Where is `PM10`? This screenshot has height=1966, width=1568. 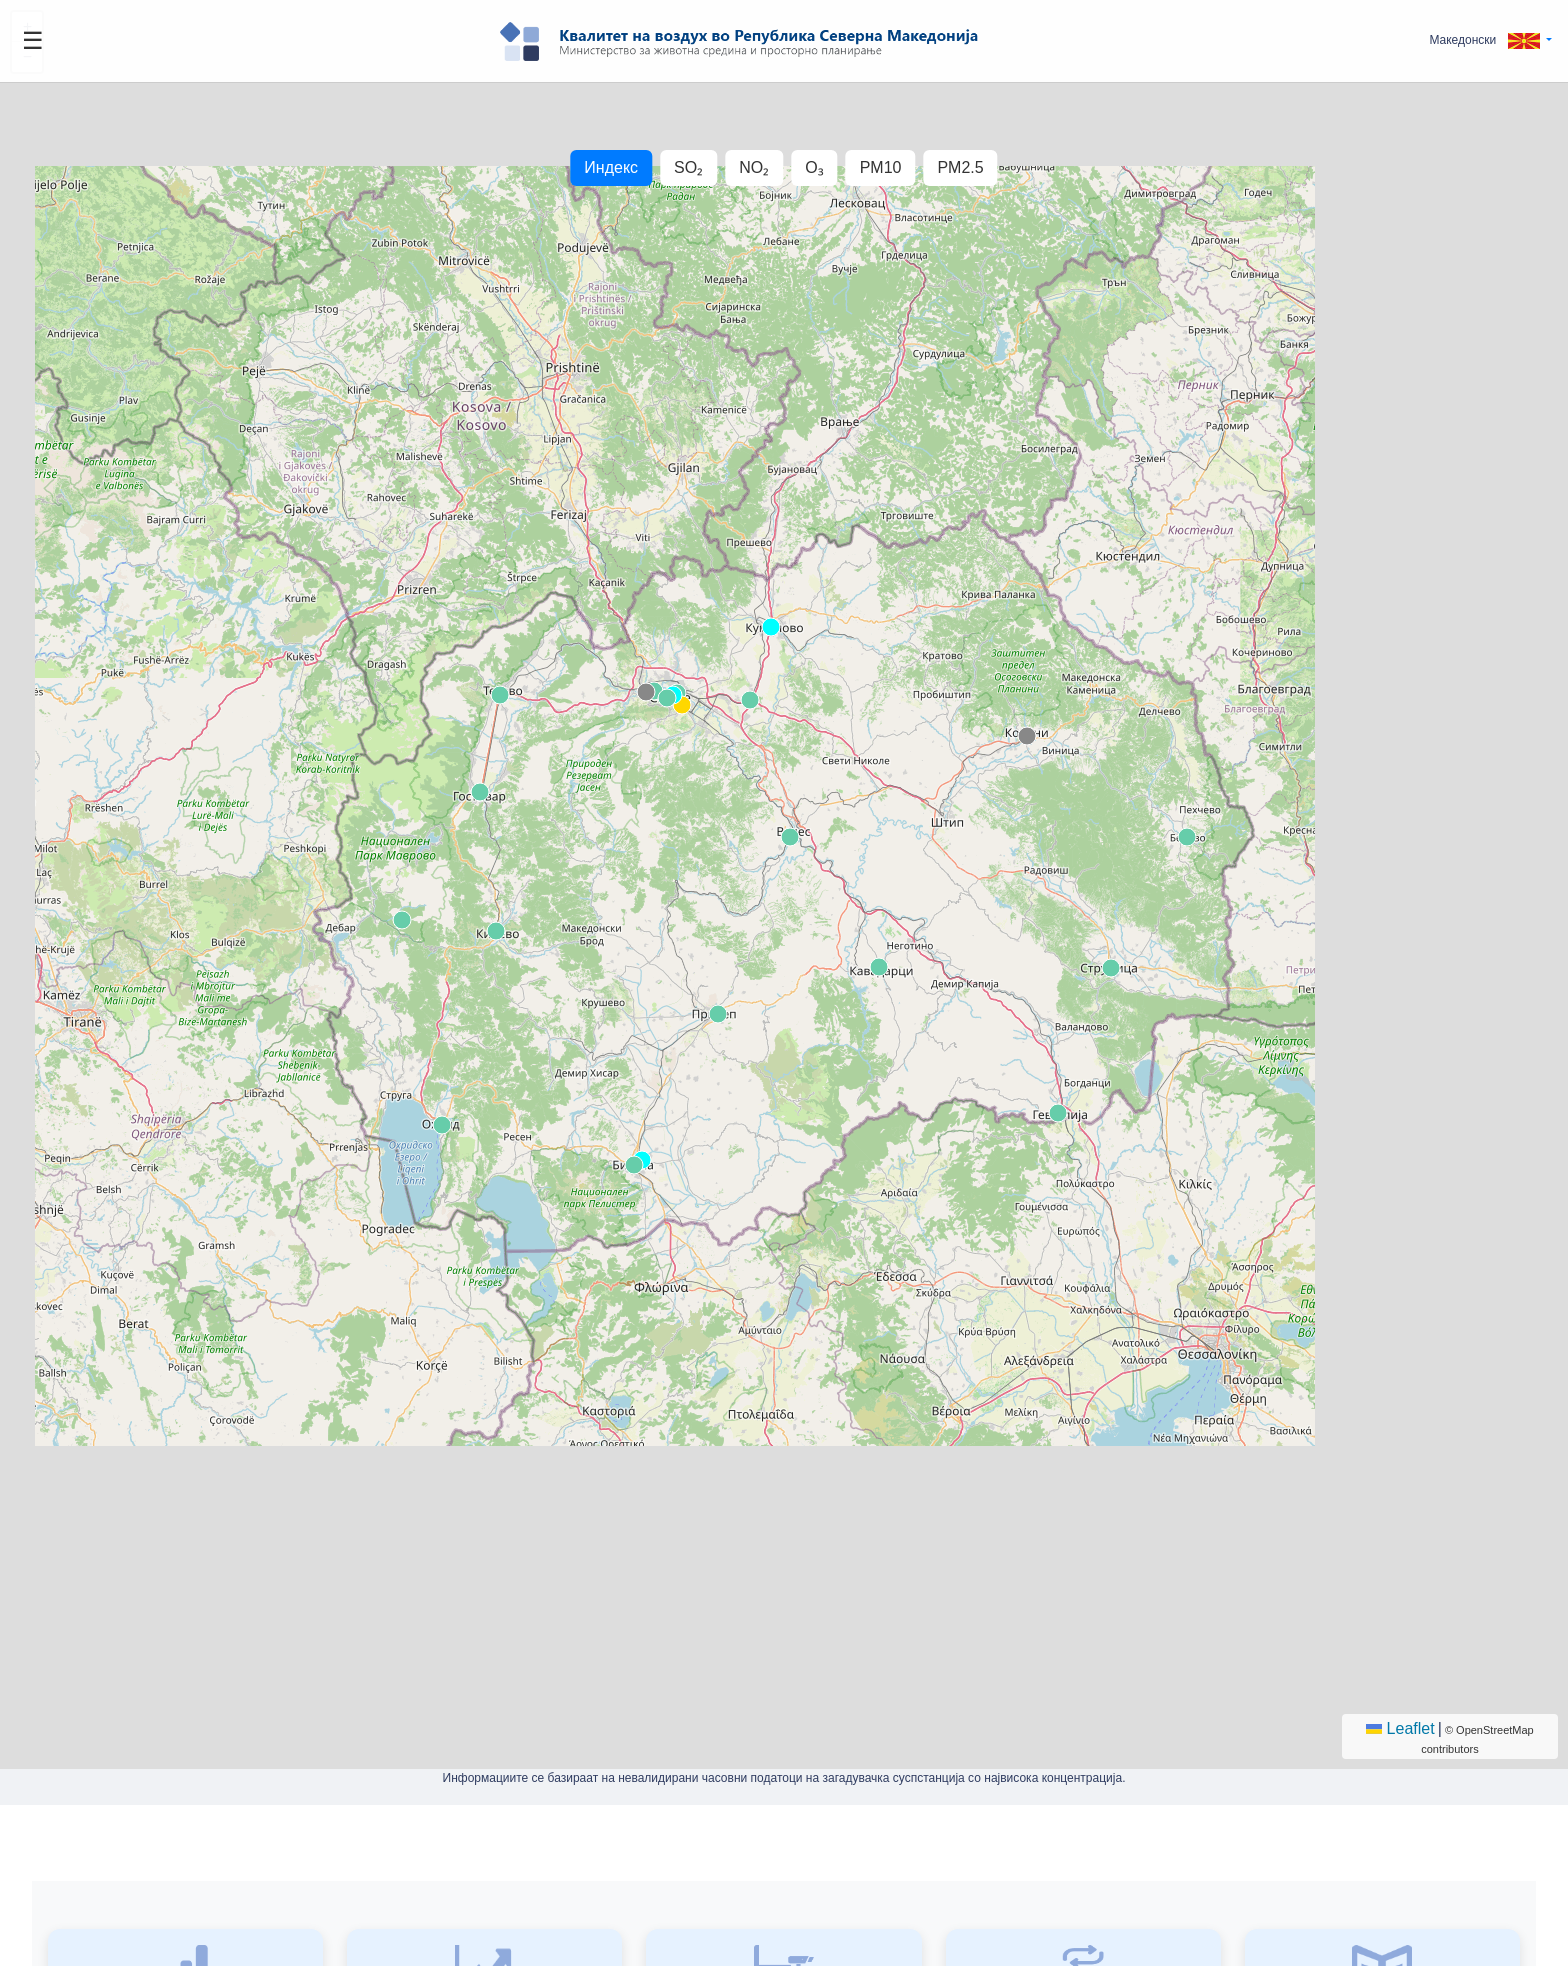 PM10 is located at coordinates (881, 167).